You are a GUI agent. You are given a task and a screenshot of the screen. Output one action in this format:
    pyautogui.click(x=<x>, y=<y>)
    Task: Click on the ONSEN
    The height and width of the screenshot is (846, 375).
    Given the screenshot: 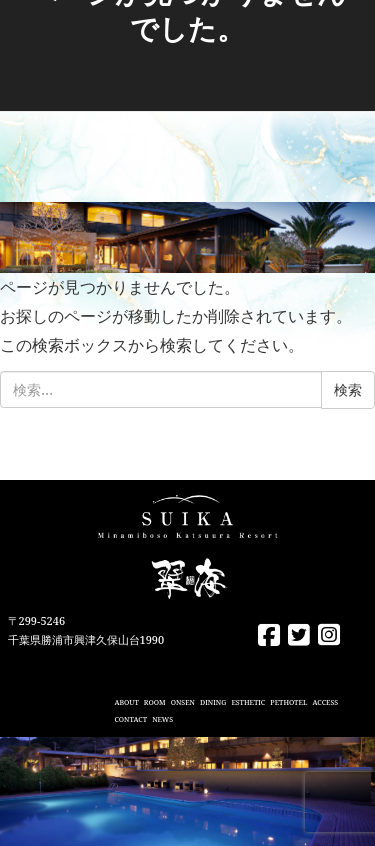 What is the action you would take?
    pyautogui.click(x=183, y=702)
    